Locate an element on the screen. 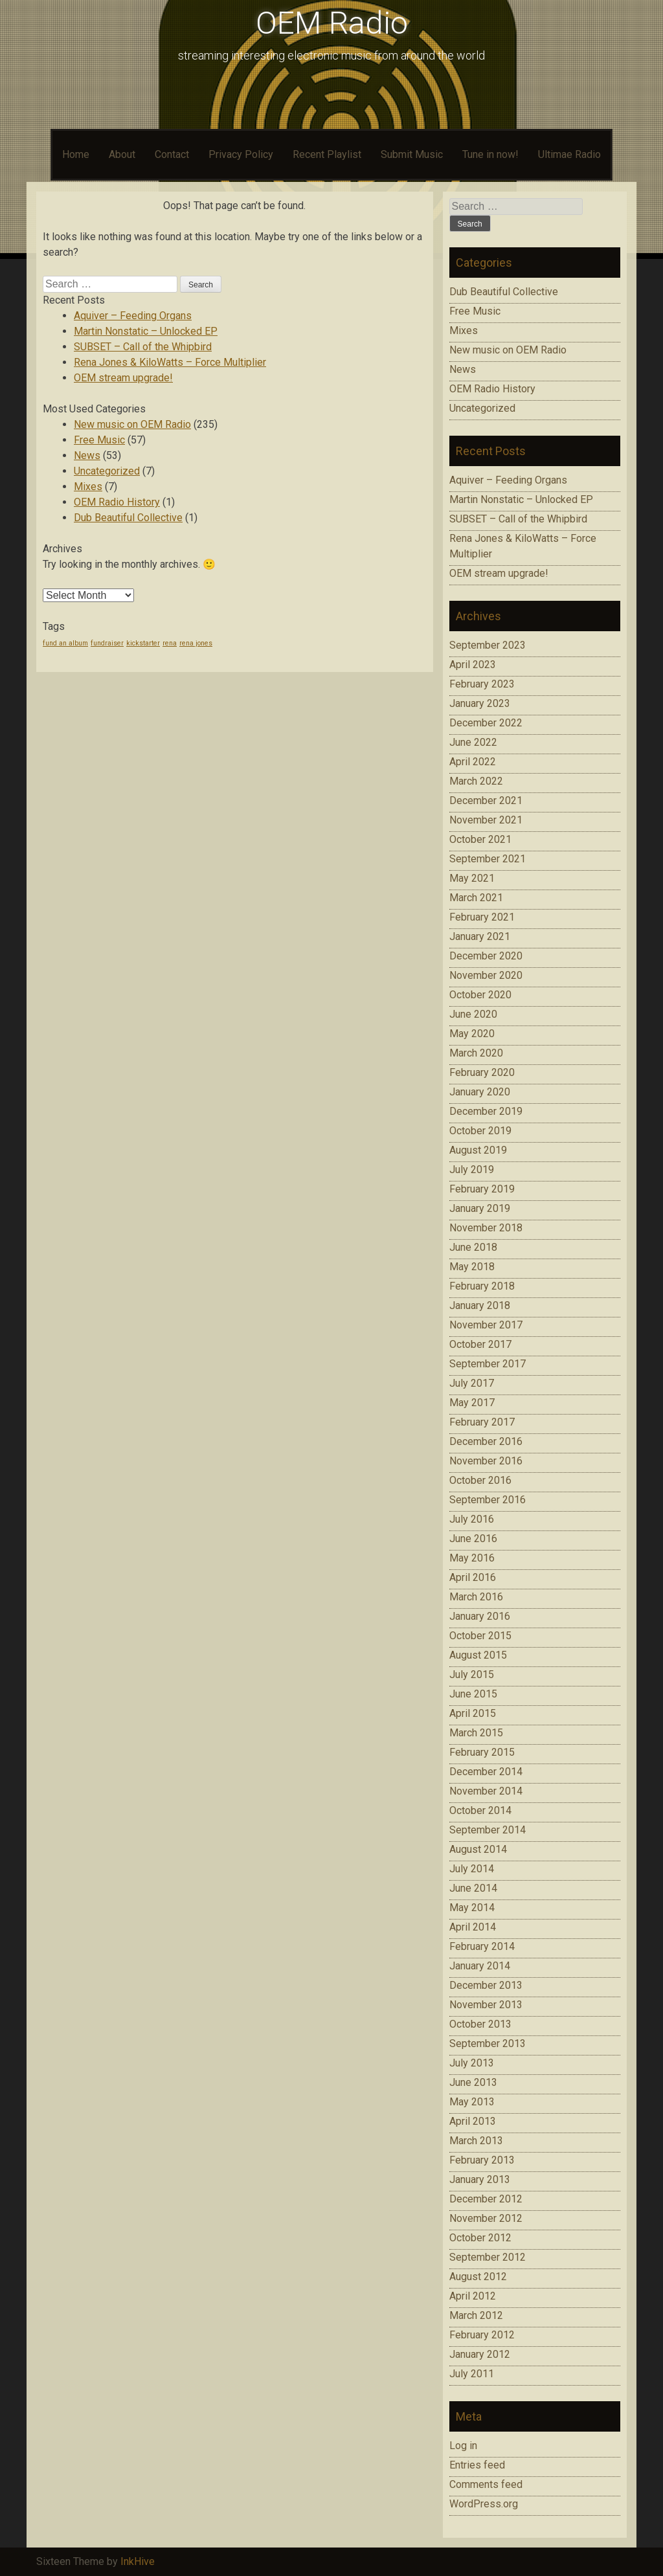  Privacy Policy is located at coordinates (240, 154).